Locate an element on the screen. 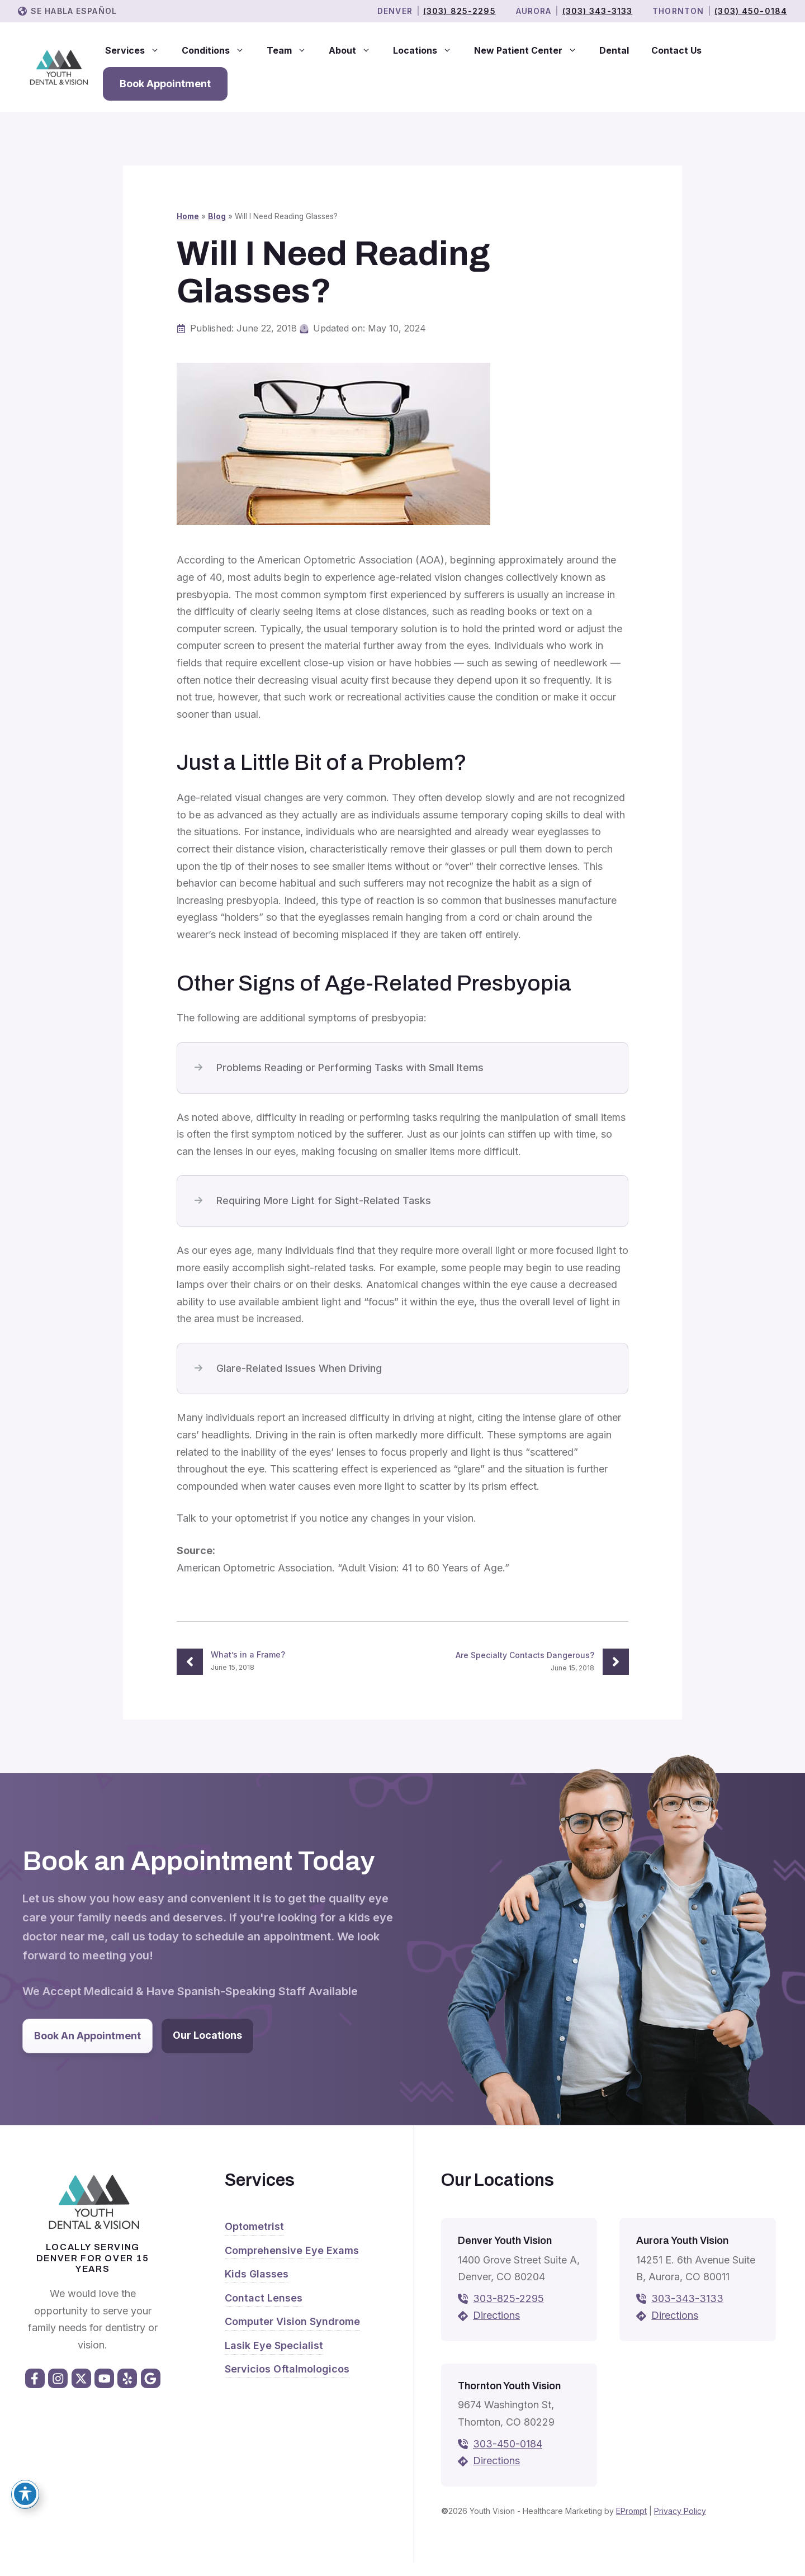  Contact Lenses is located at coordinates (263, 2298).